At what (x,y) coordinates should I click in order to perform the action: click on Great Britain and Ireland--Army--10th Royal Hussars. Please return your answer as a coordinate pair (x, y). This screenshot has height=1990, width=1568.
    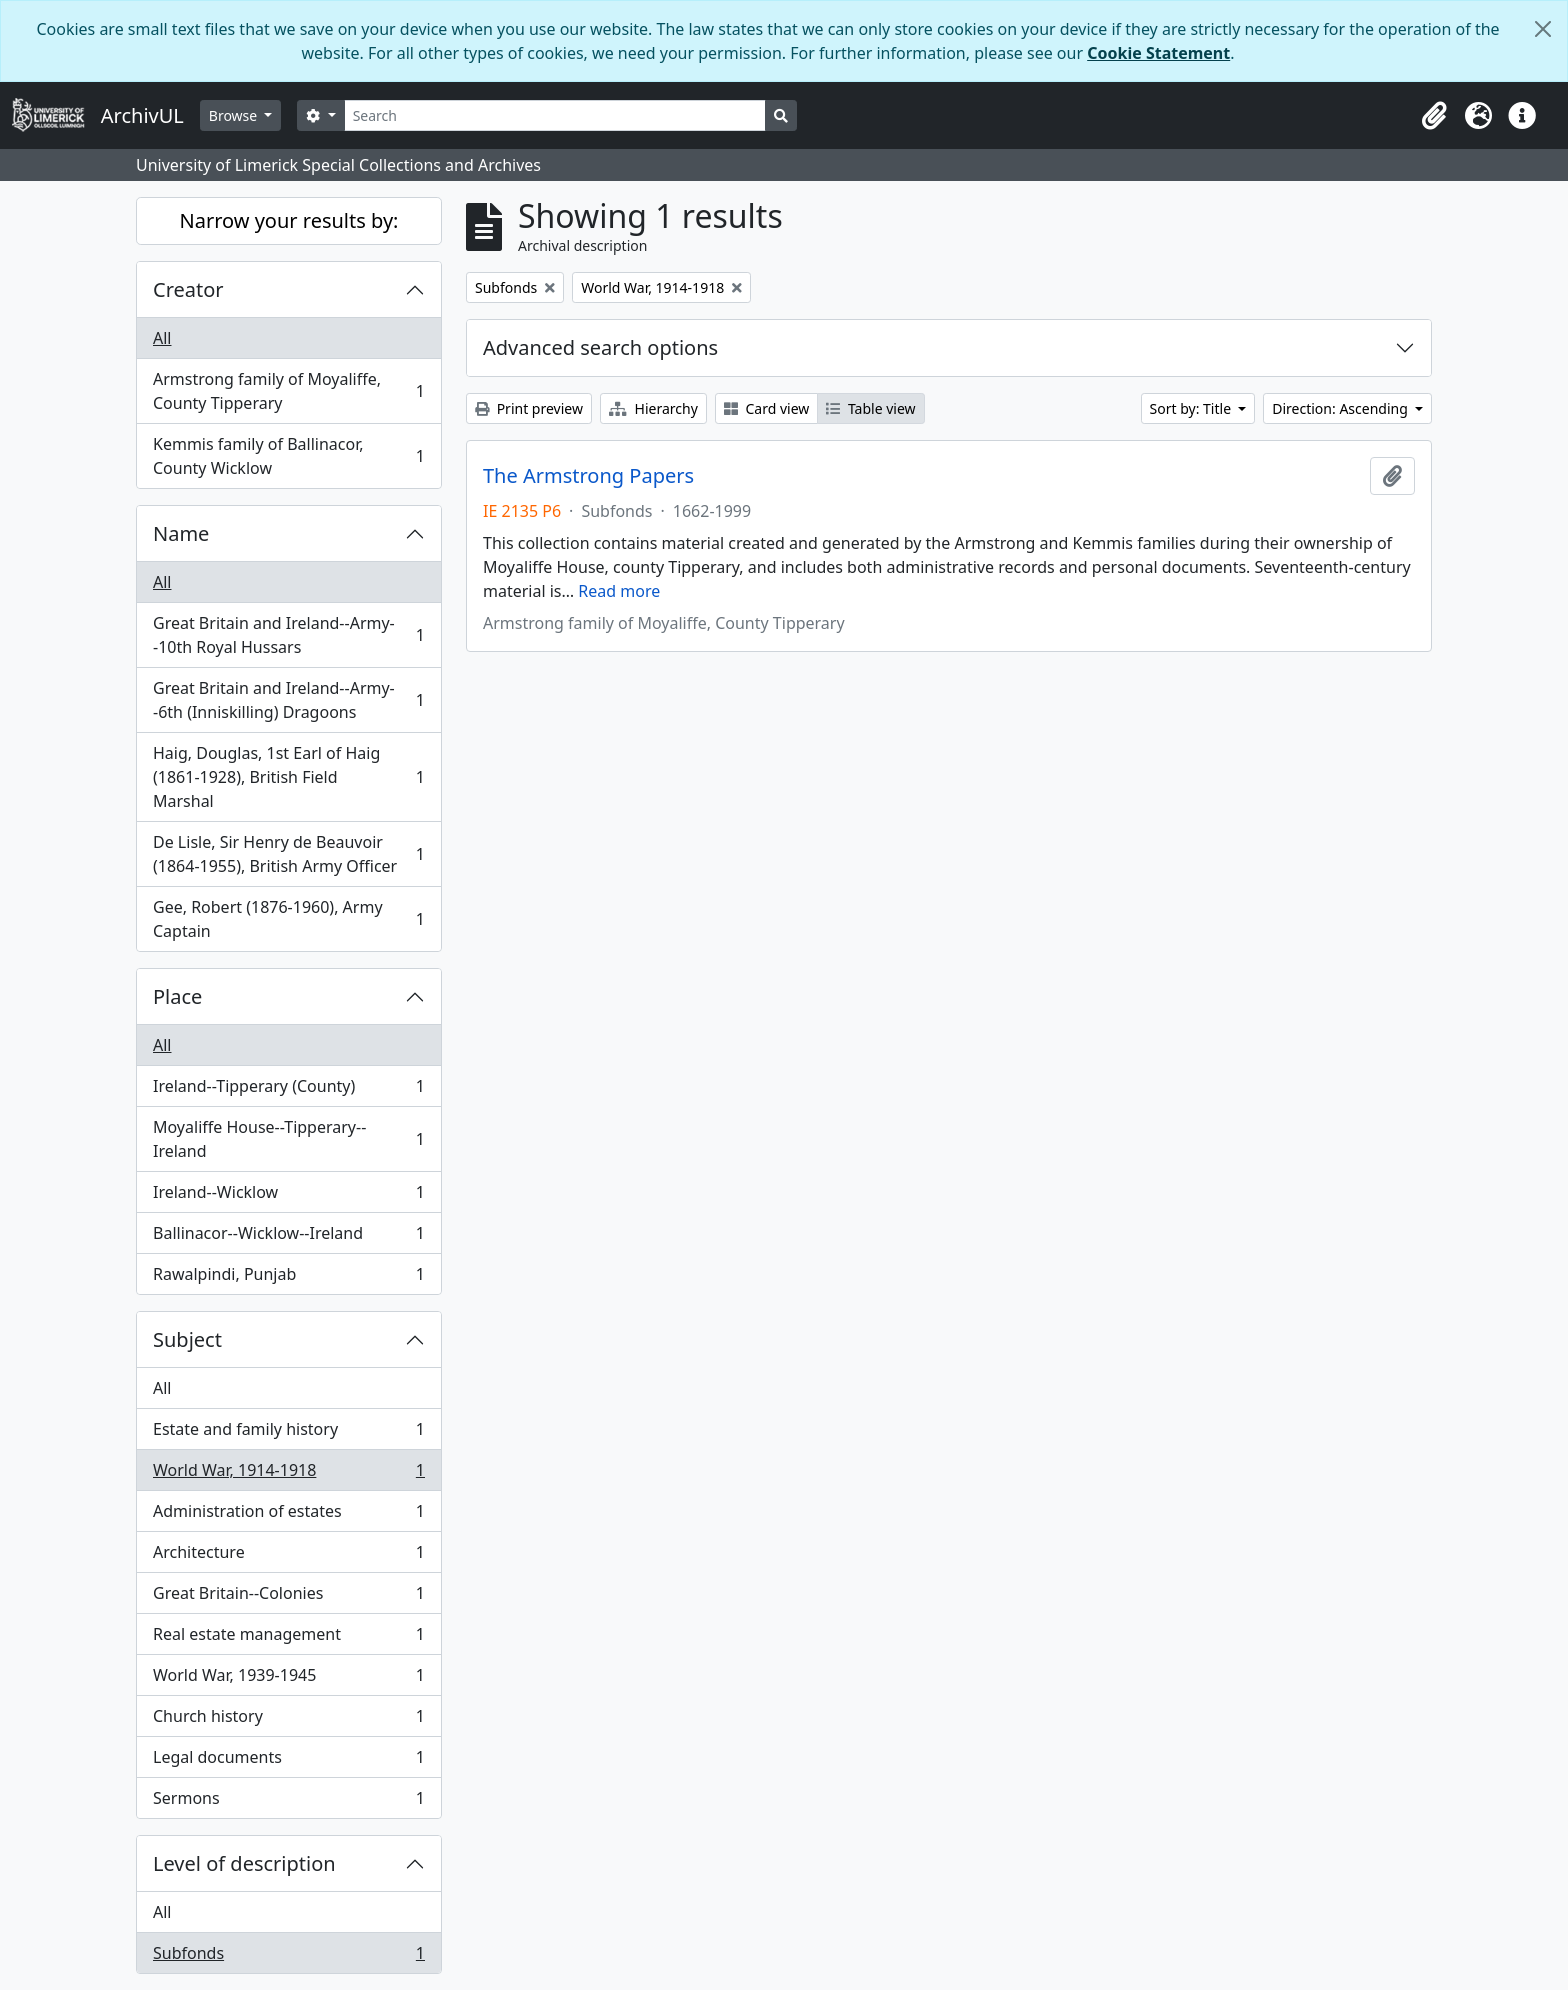
    Looking at the image, I should click on (288, 635).